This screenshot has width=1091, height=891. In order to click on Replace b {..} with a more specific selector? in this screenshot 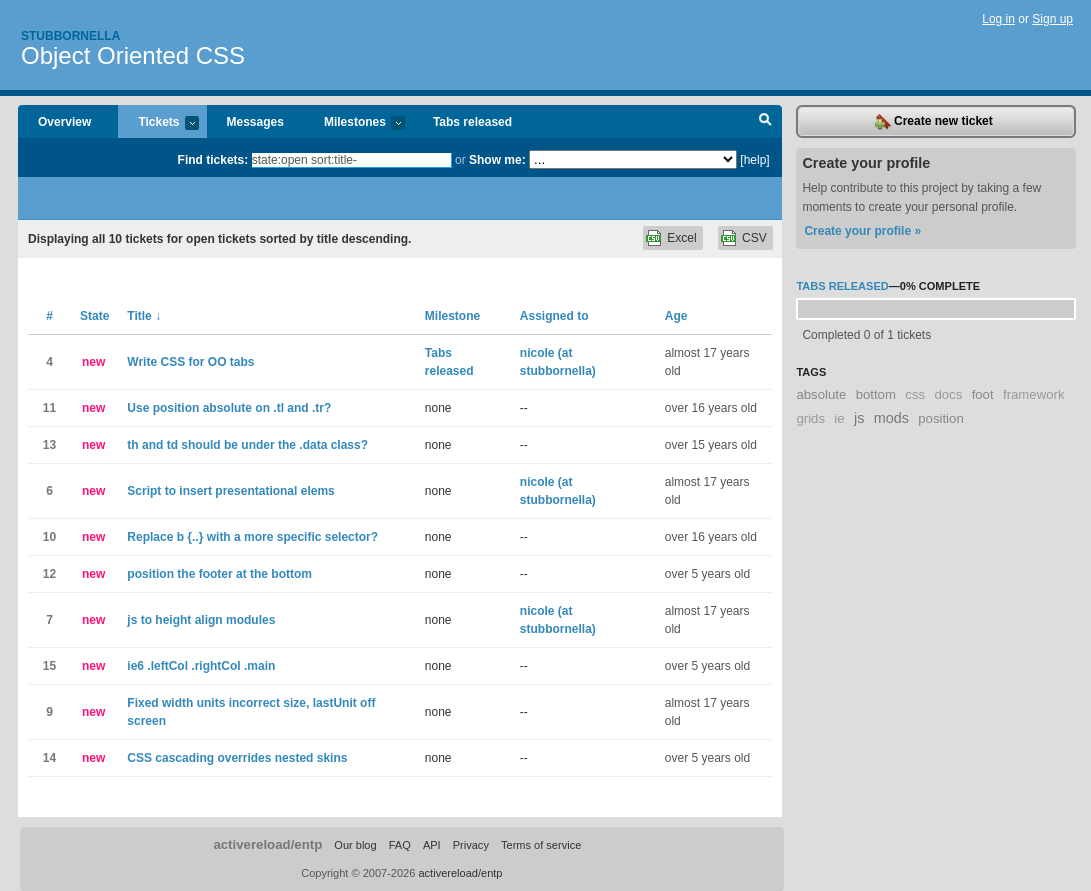, I will do `click(252, 537)`.